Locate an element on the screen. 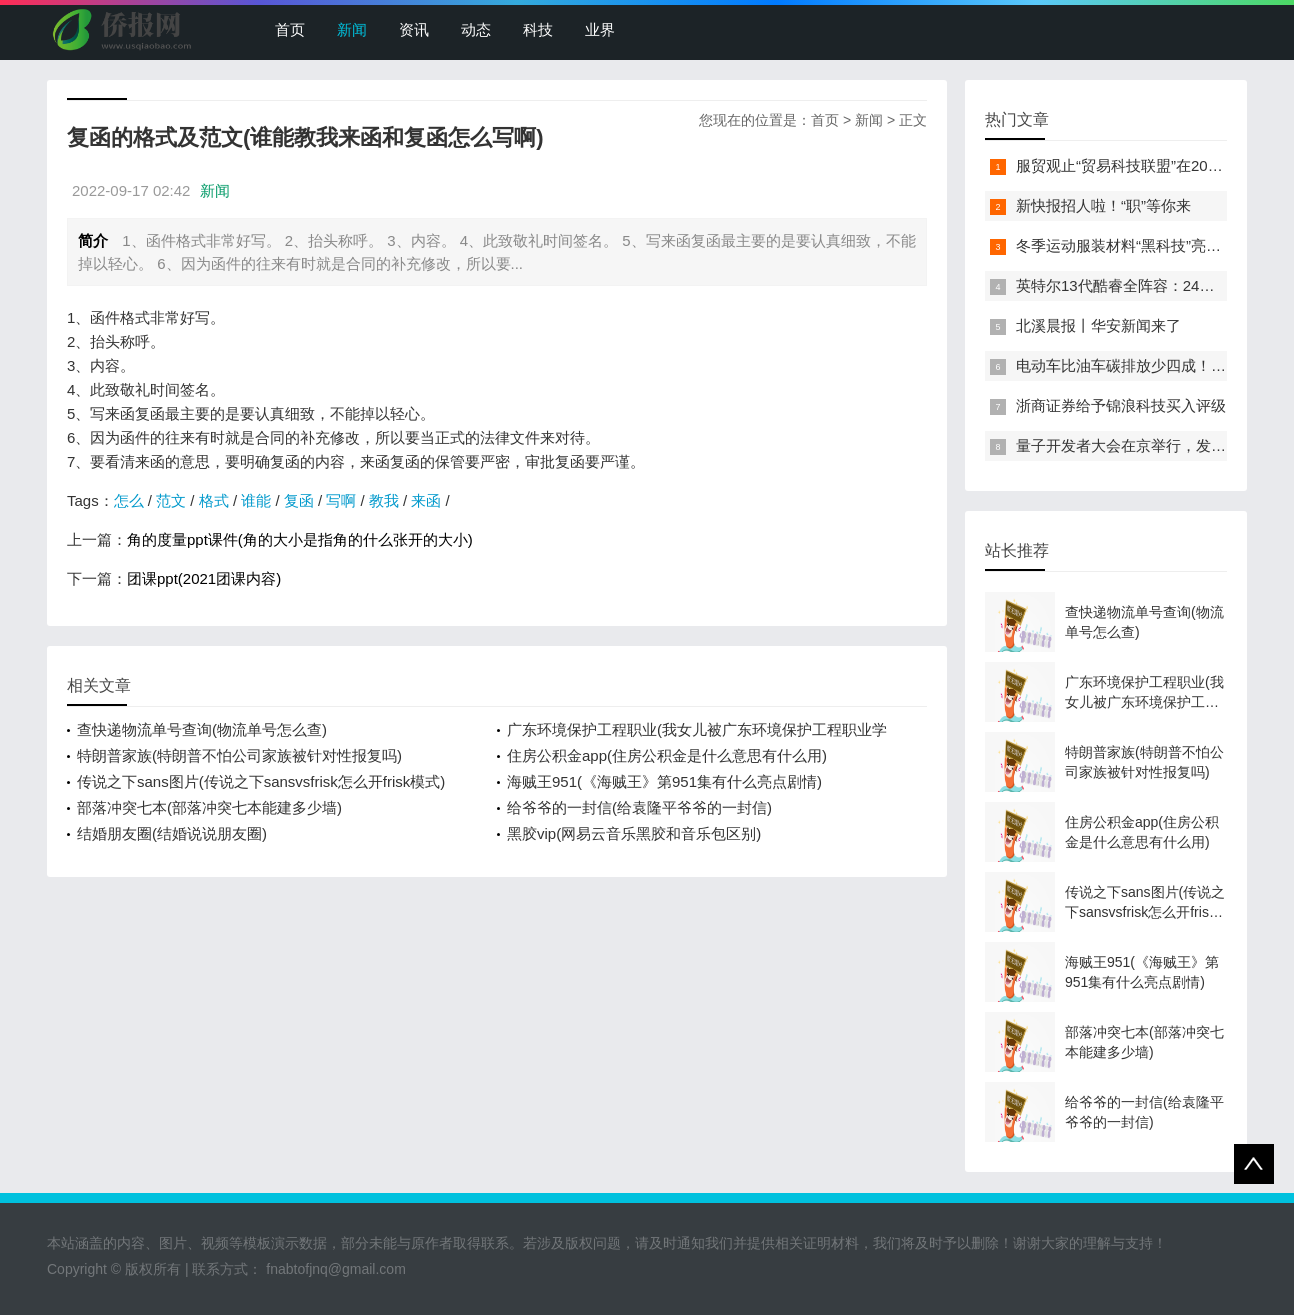  团课ppt(2021团课内容) is located at coordinates (204, 578).